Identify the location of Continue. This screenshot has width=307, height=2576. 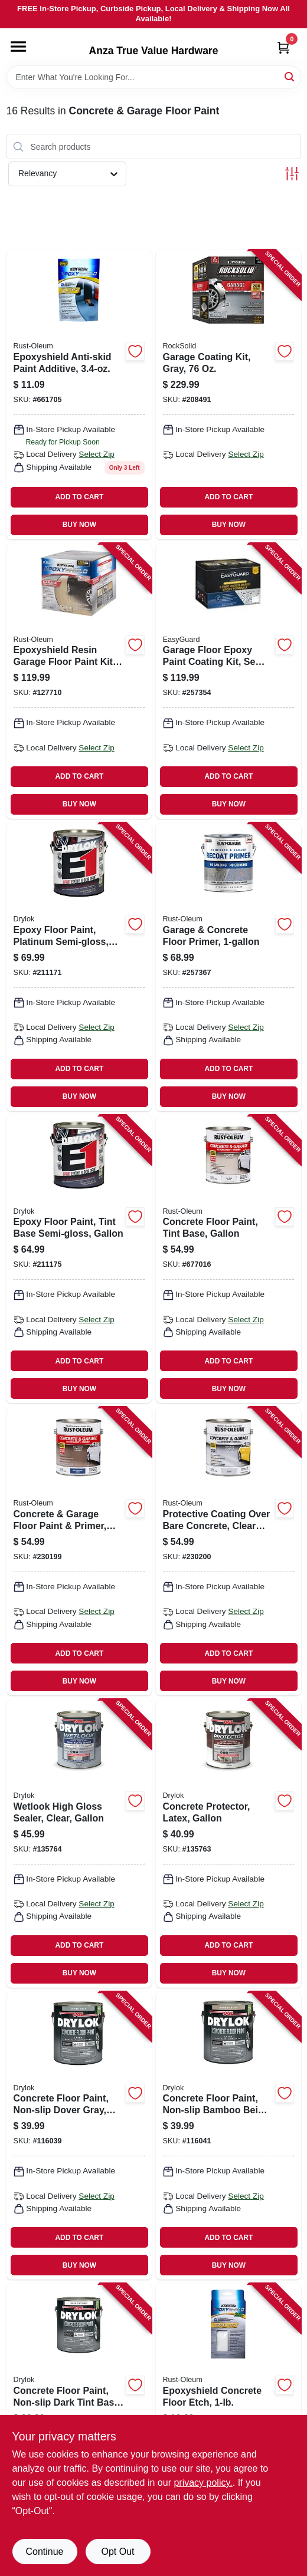
(44, 2552).